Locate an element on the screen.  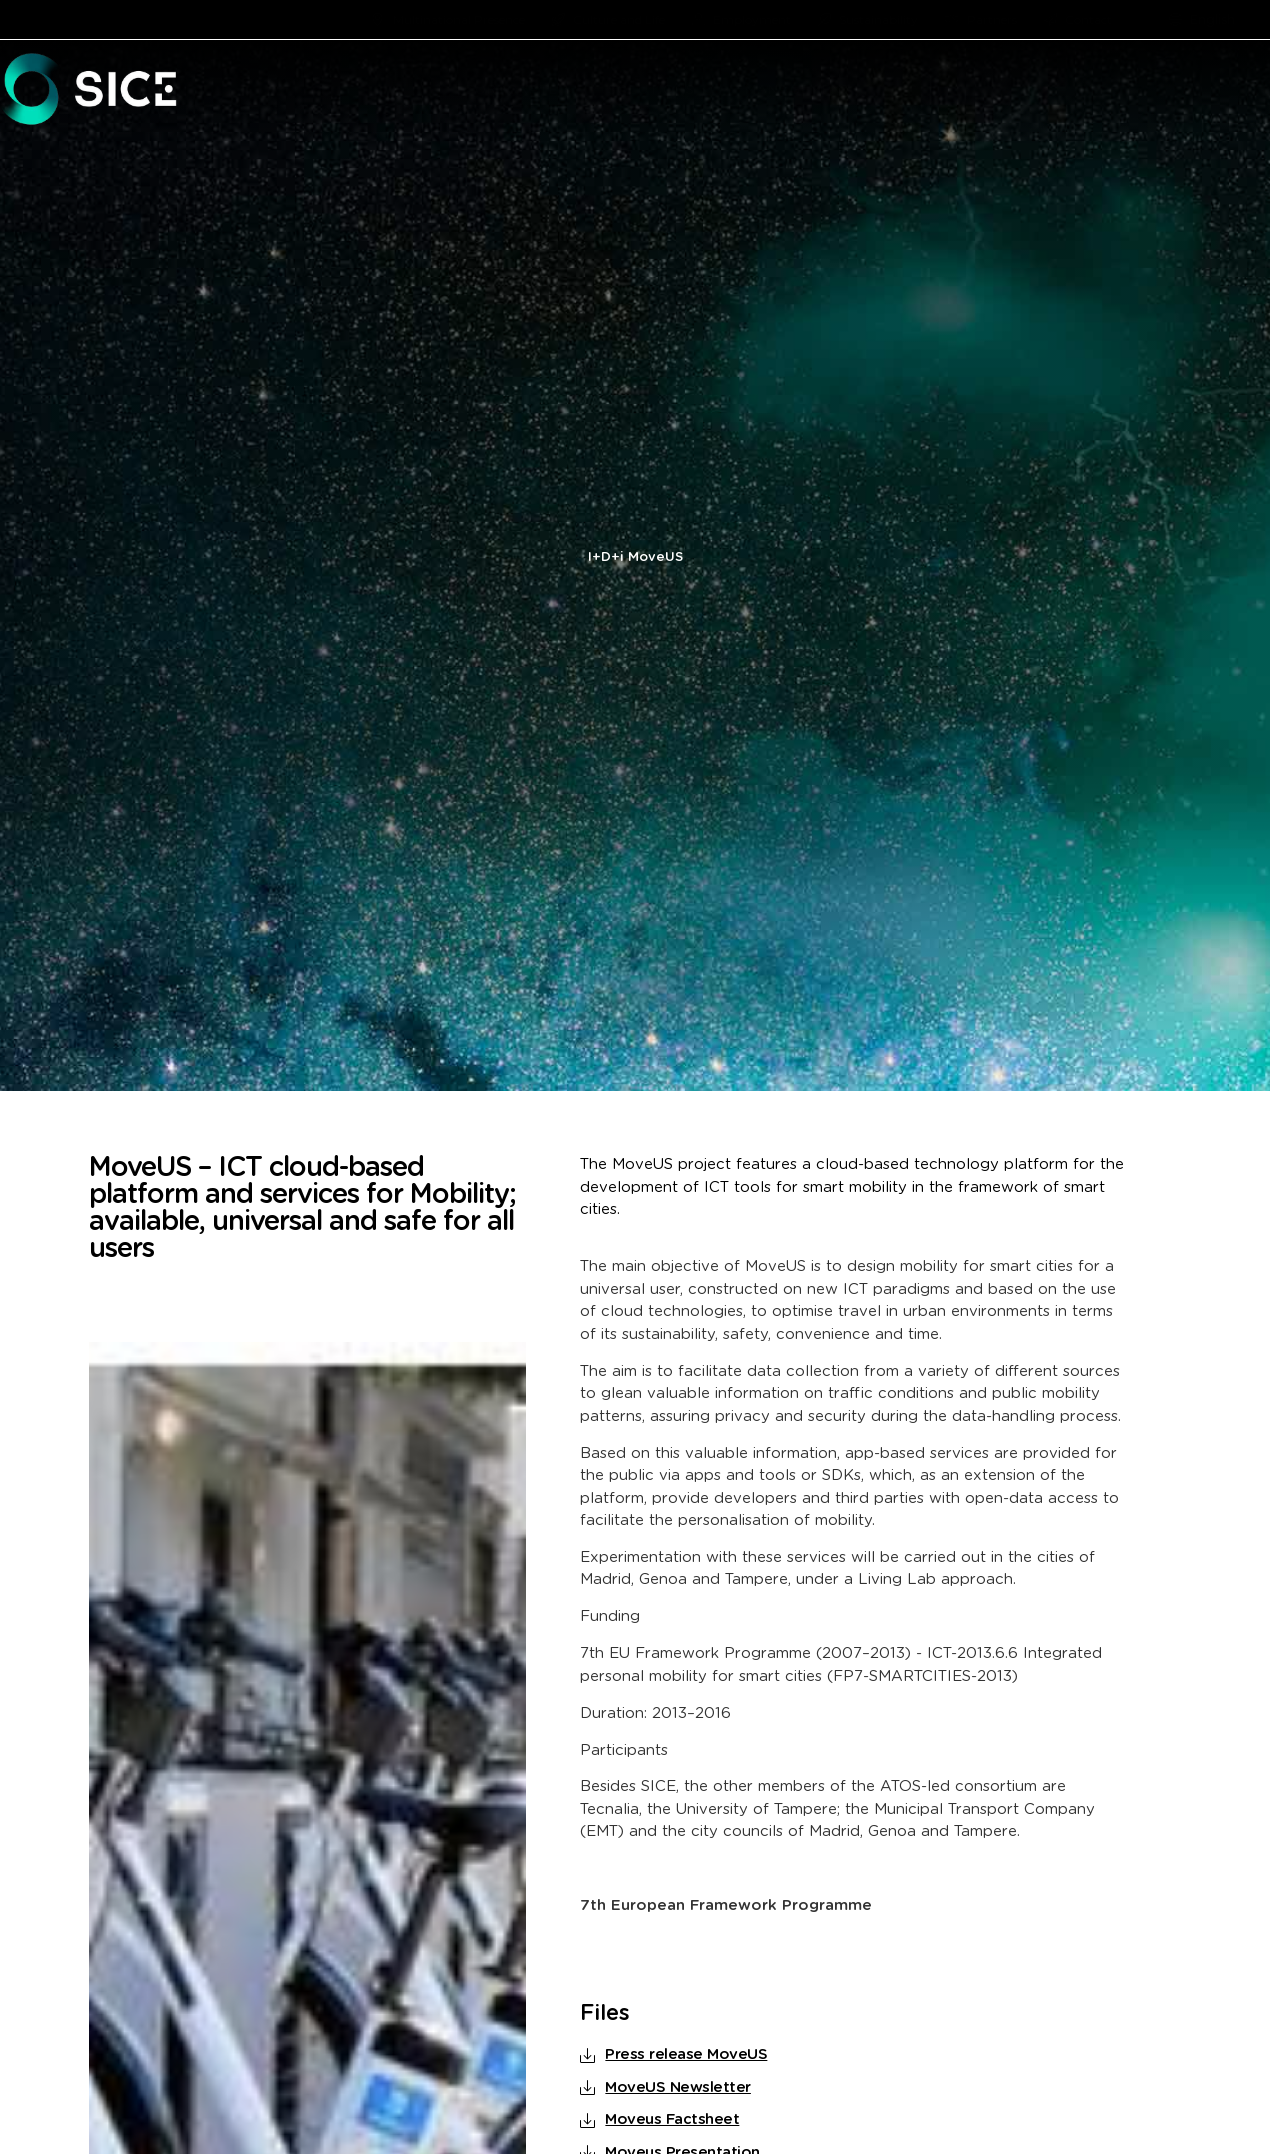
[button] is located at coordinates (569, 91).